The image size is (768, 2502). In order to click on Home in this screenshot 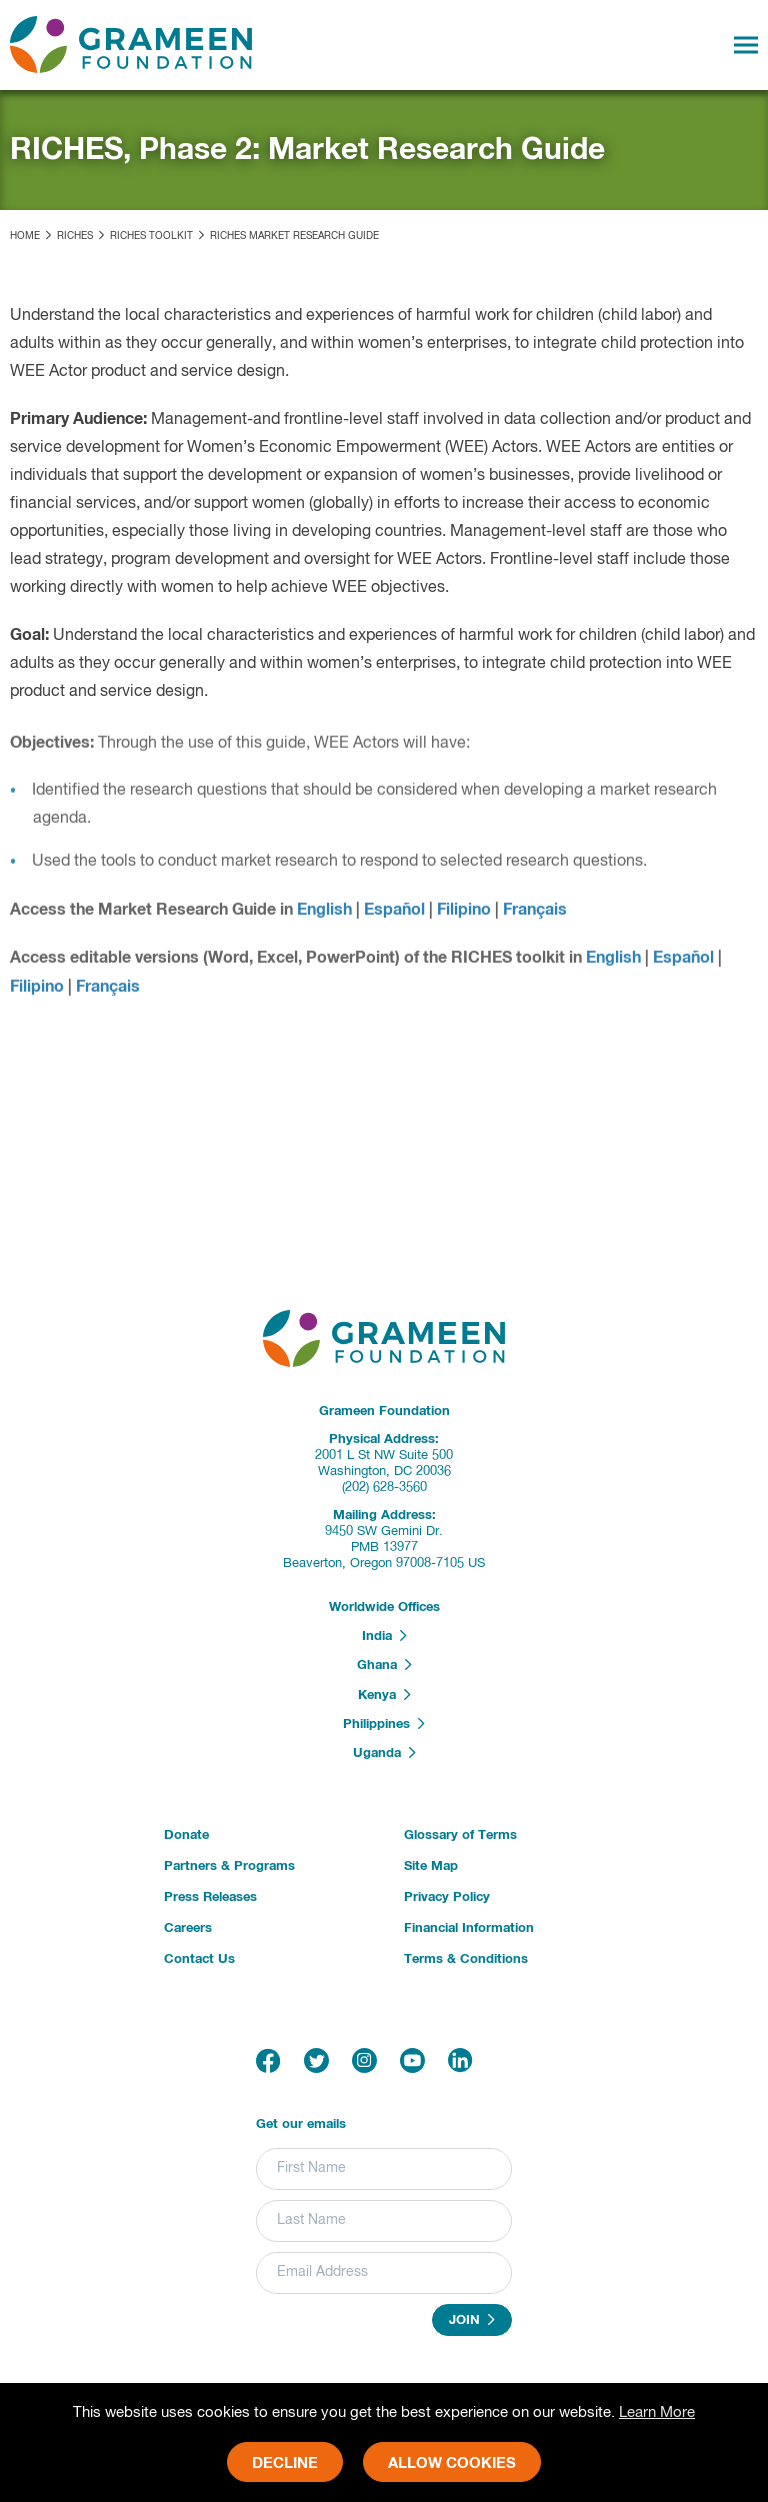, I will do `click(25, 236)`.